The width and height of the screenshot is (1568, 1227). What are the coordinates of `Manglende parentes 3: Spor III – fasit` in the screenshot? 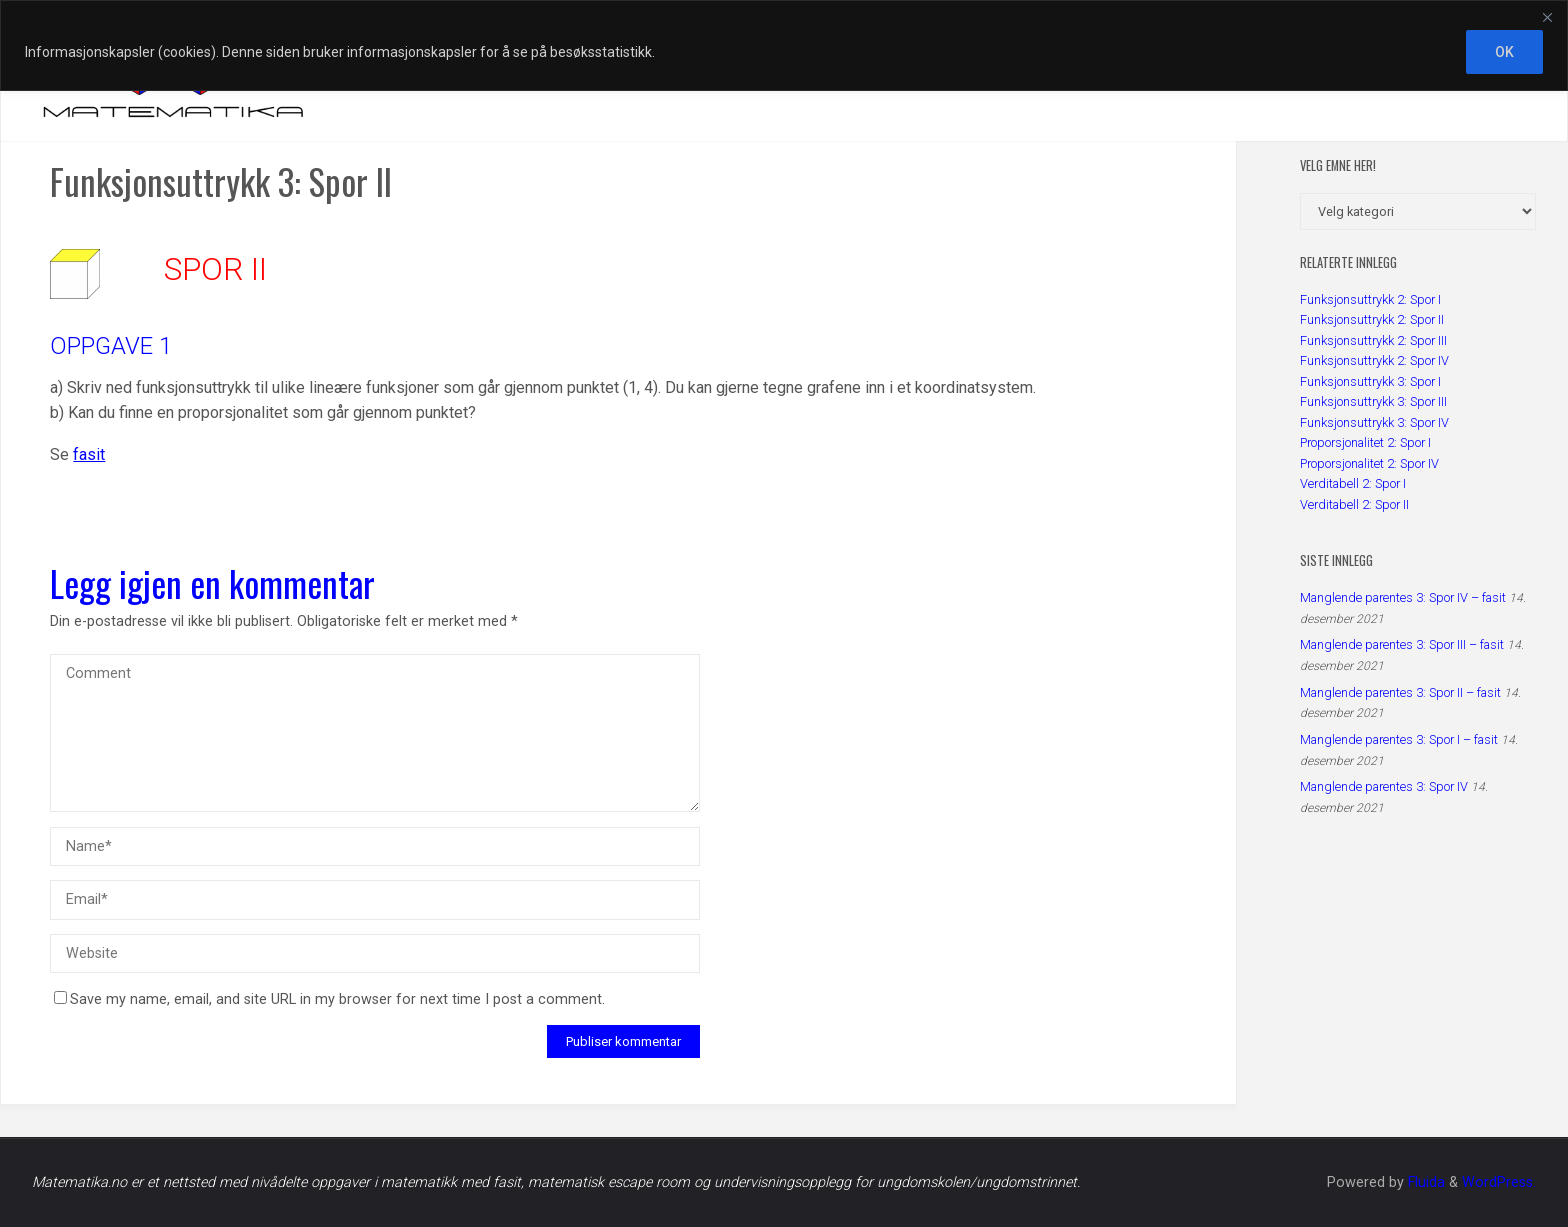 It's located at (1402, 644).